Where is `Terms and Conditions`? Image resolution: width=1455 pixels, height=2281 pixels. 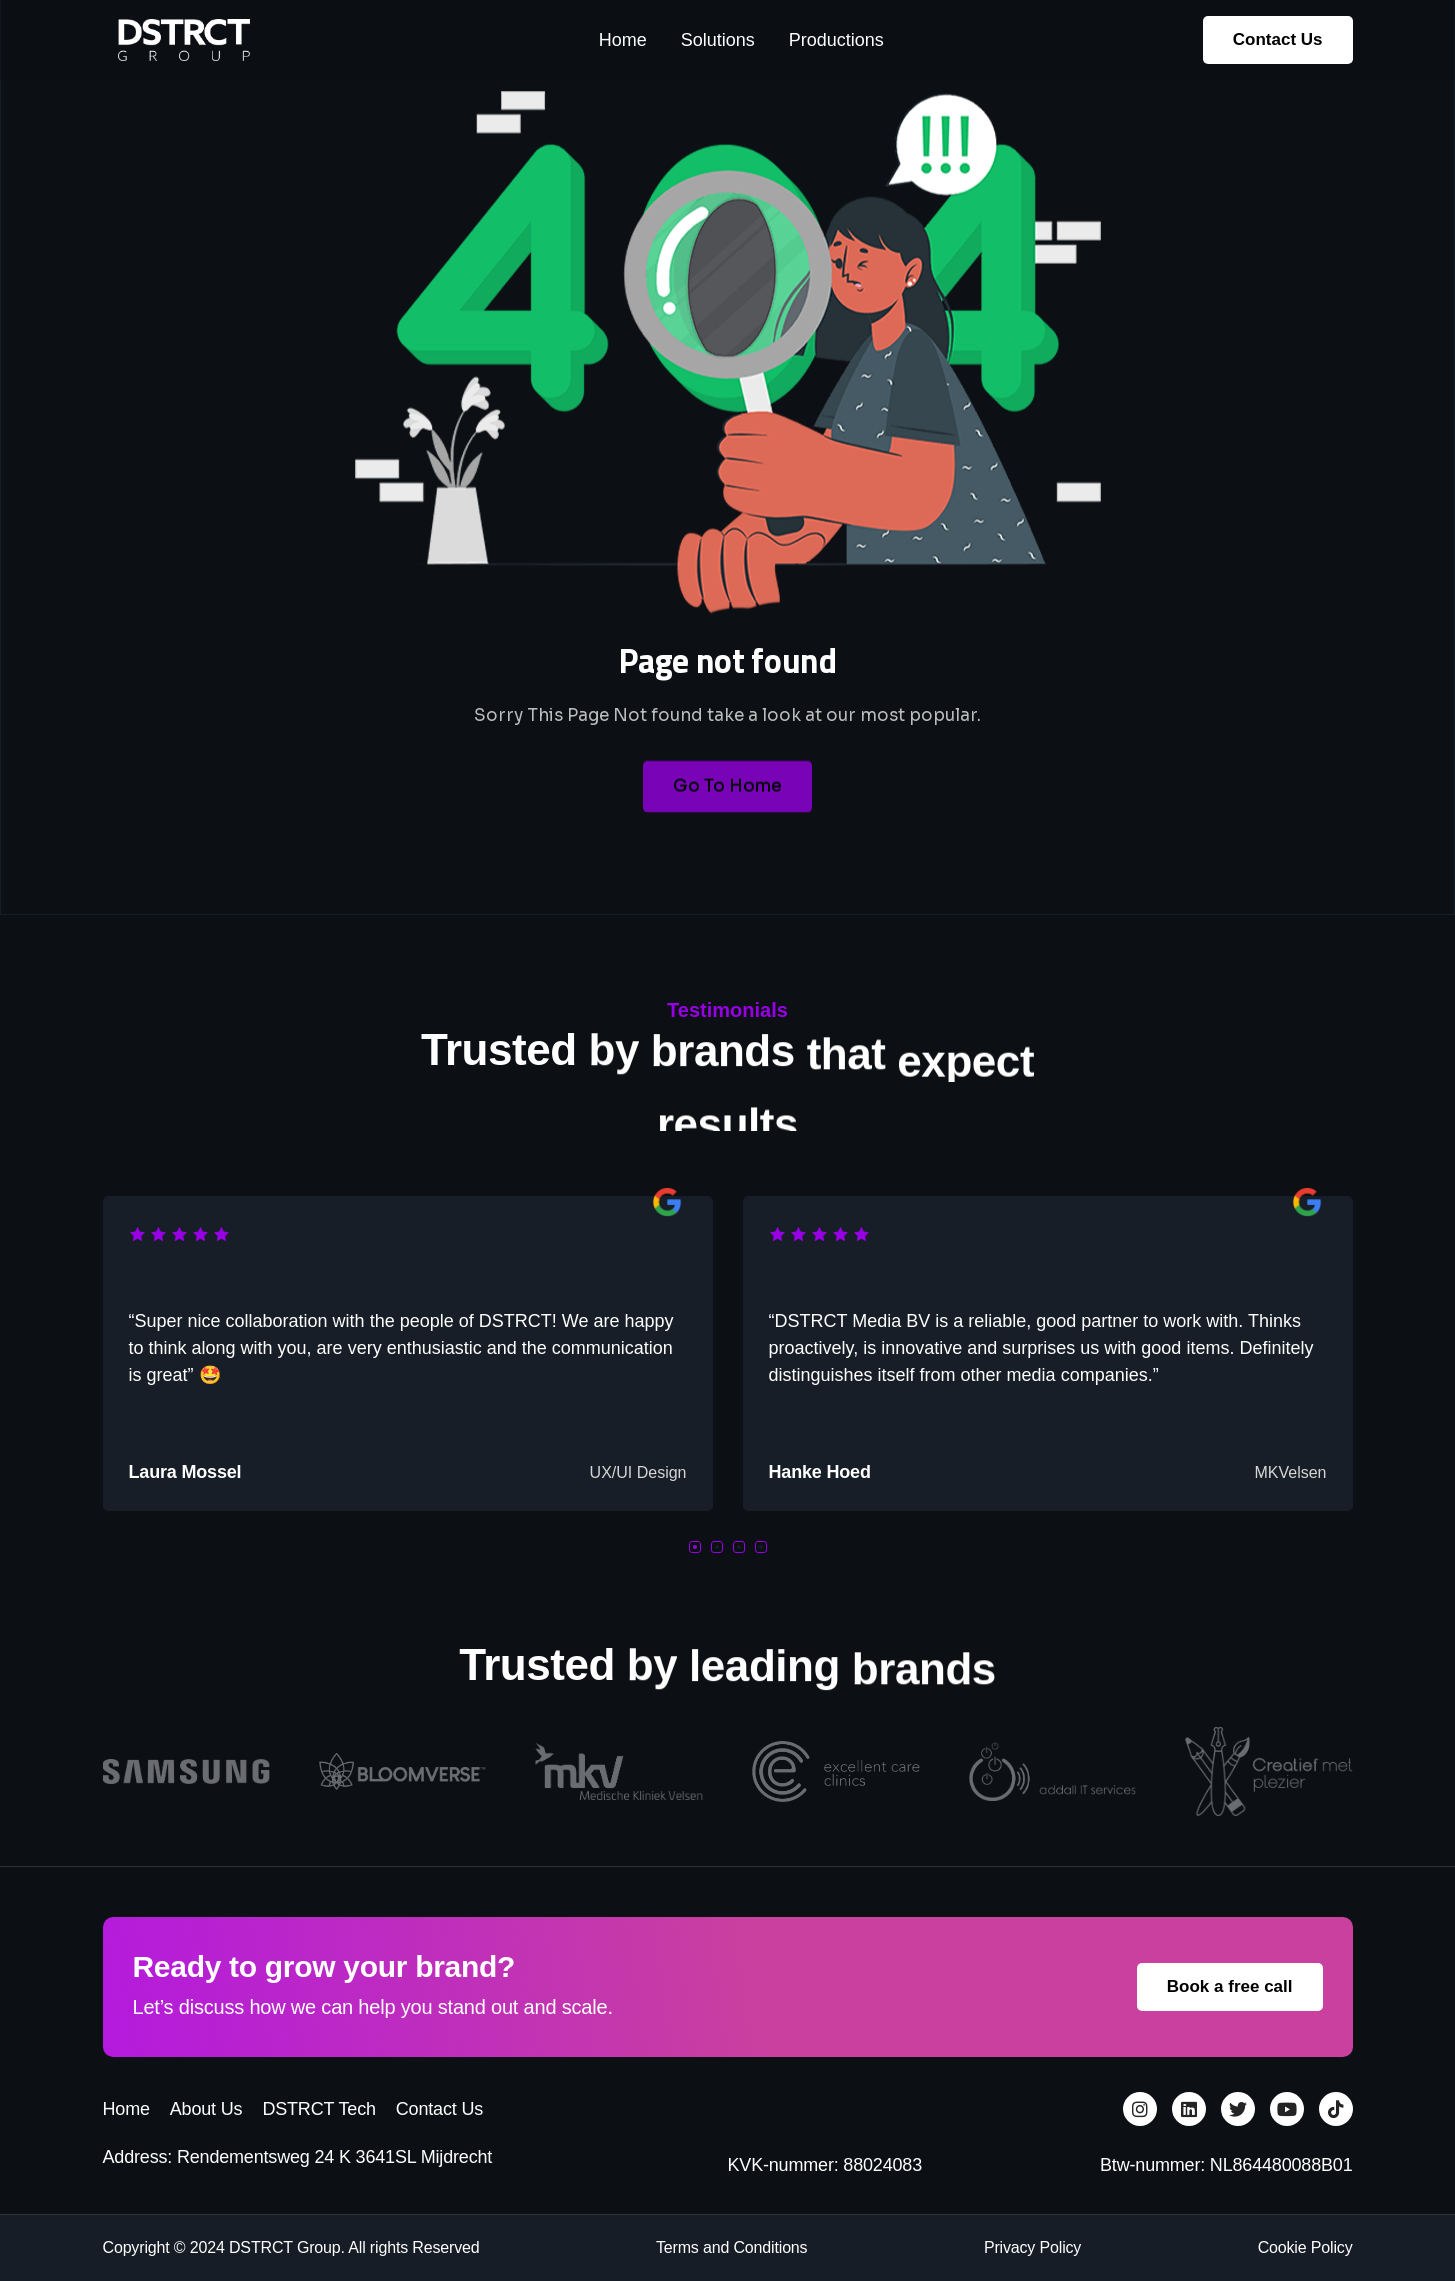
Terms and Conditions is located at coordinates (732, 2247).